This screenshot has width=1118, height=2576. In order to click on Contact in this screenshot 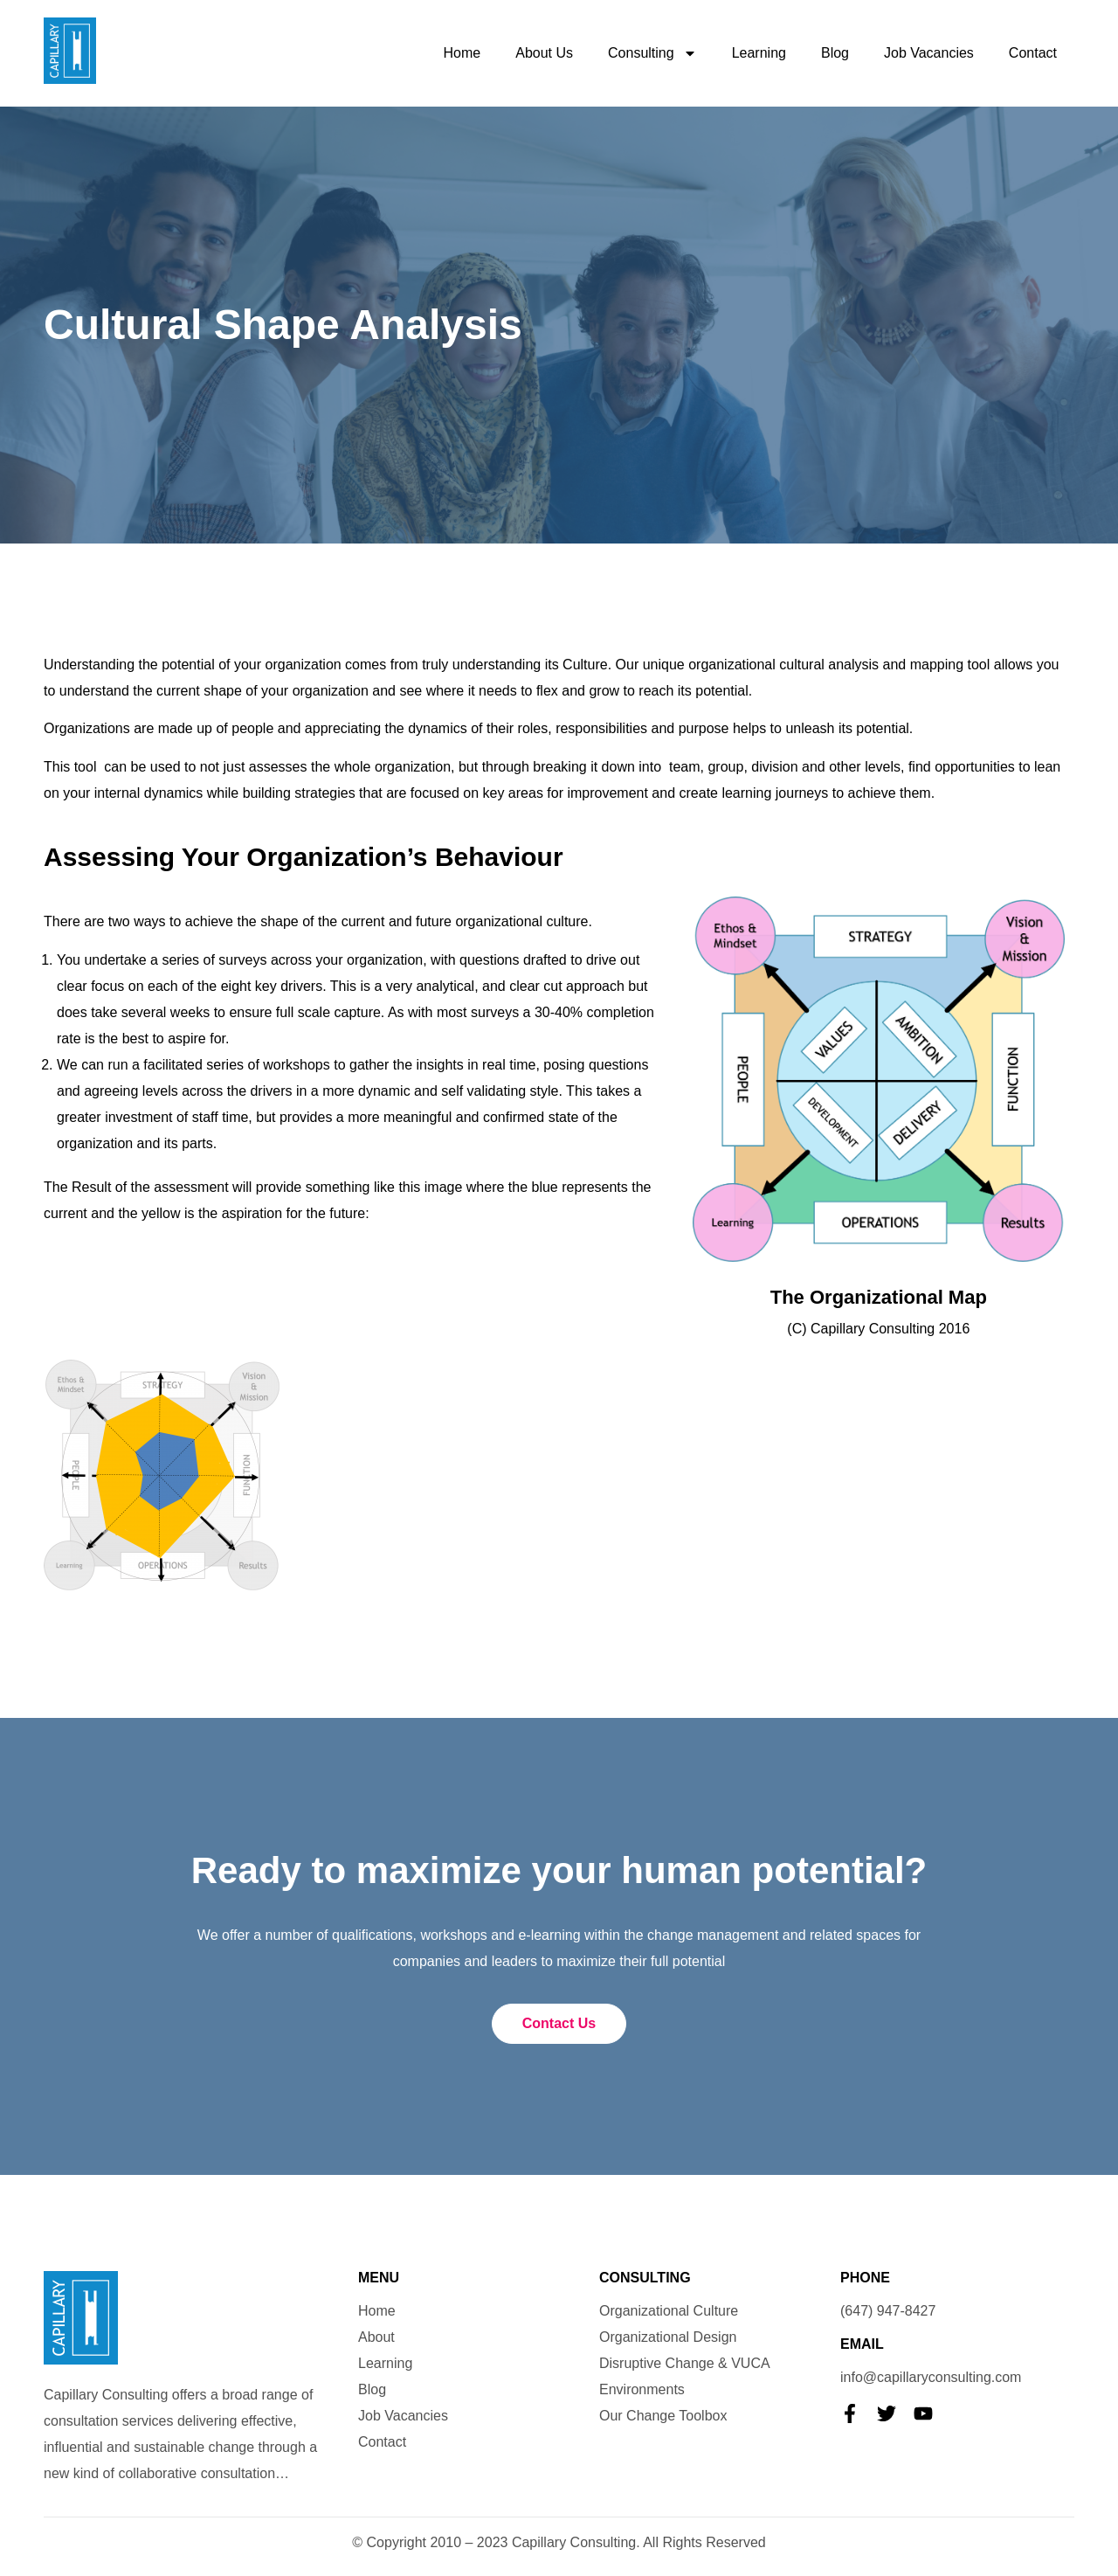, I will do `click(1033, 52)`.